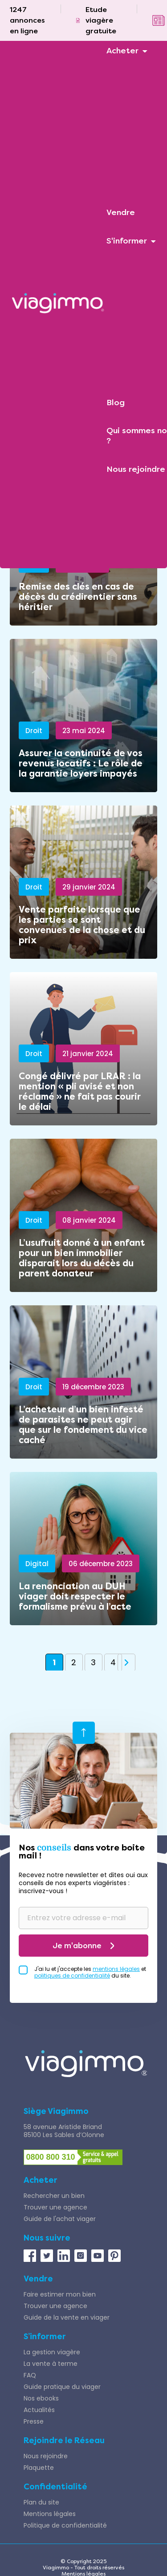 This screenshot has width=167, height=2576. What do you see at coordinates (52, 2352) in the screenshot?
I see `La gestion viagère` at bounding box center [52, 2352].